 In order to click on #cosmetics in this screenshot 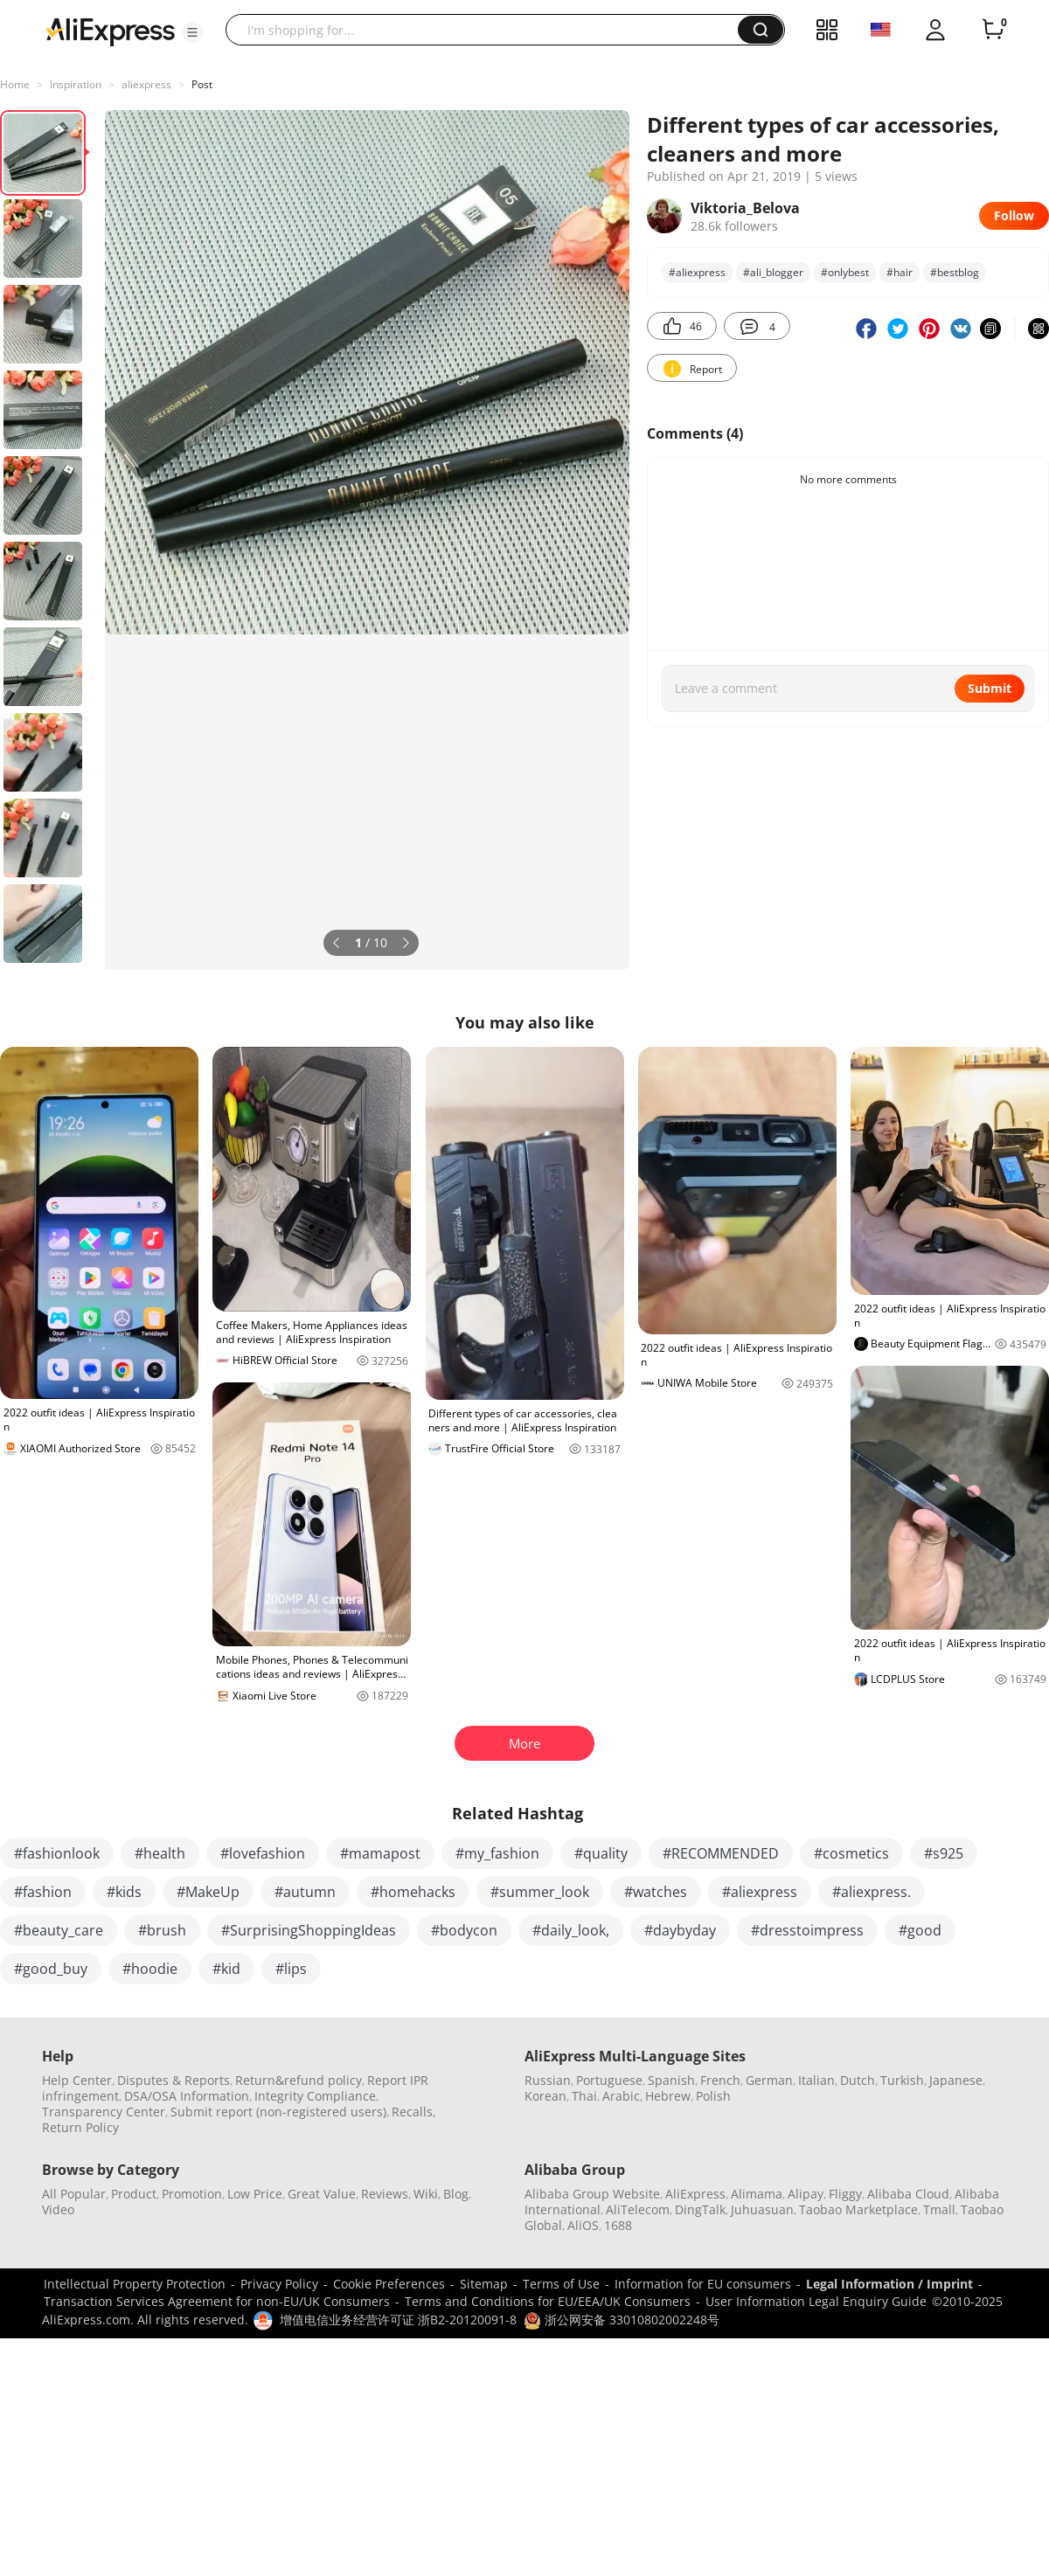, I will do `click(851, 1853)`.